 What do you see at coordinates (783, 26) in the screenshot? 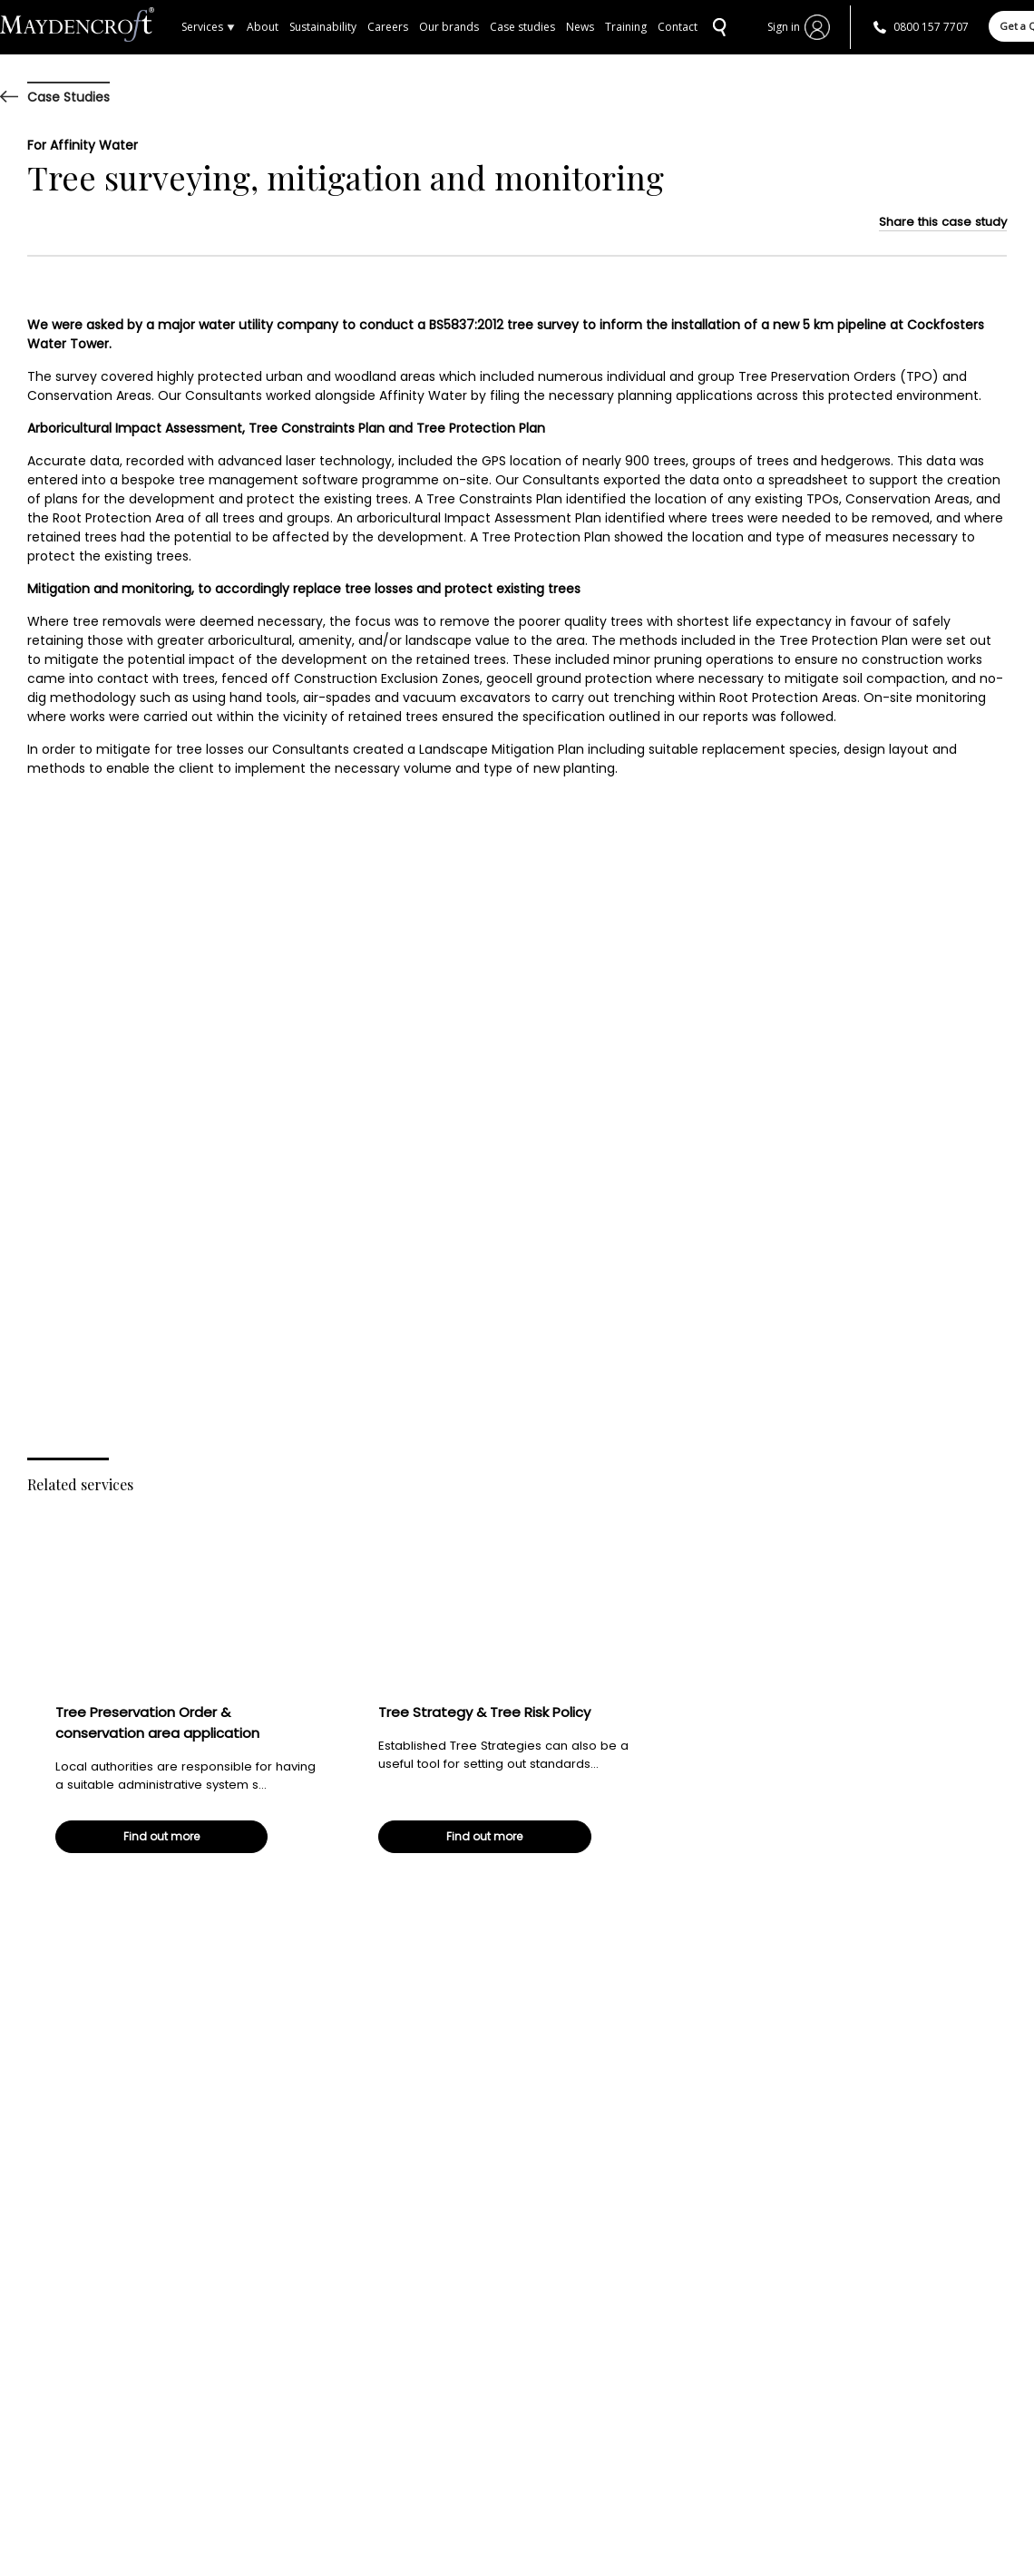
I see `Sign in` at bounding box center [783, 26].